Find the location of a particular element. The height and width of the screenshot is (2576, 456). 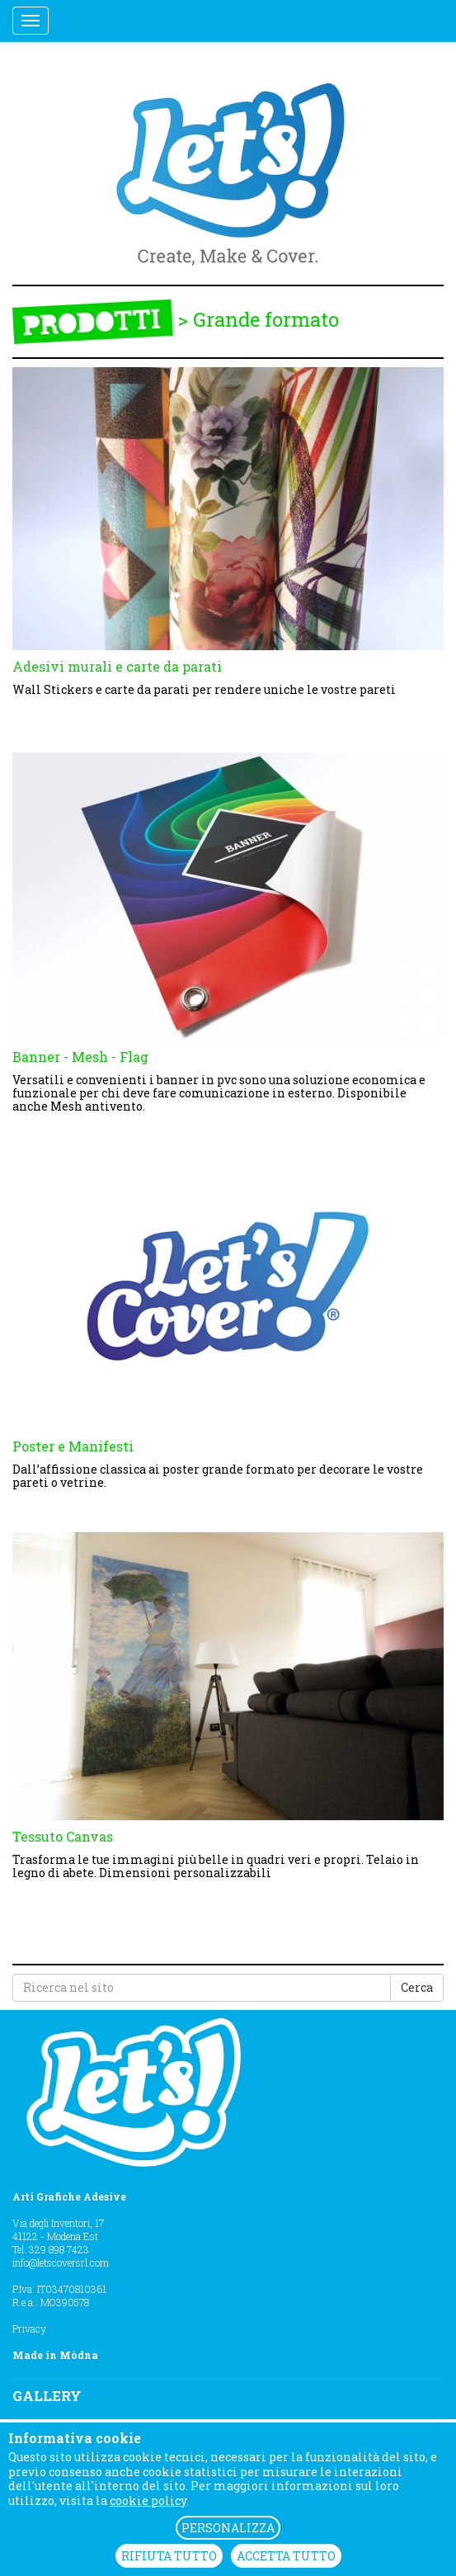

Privacy is located at coordinates (29, 2328).